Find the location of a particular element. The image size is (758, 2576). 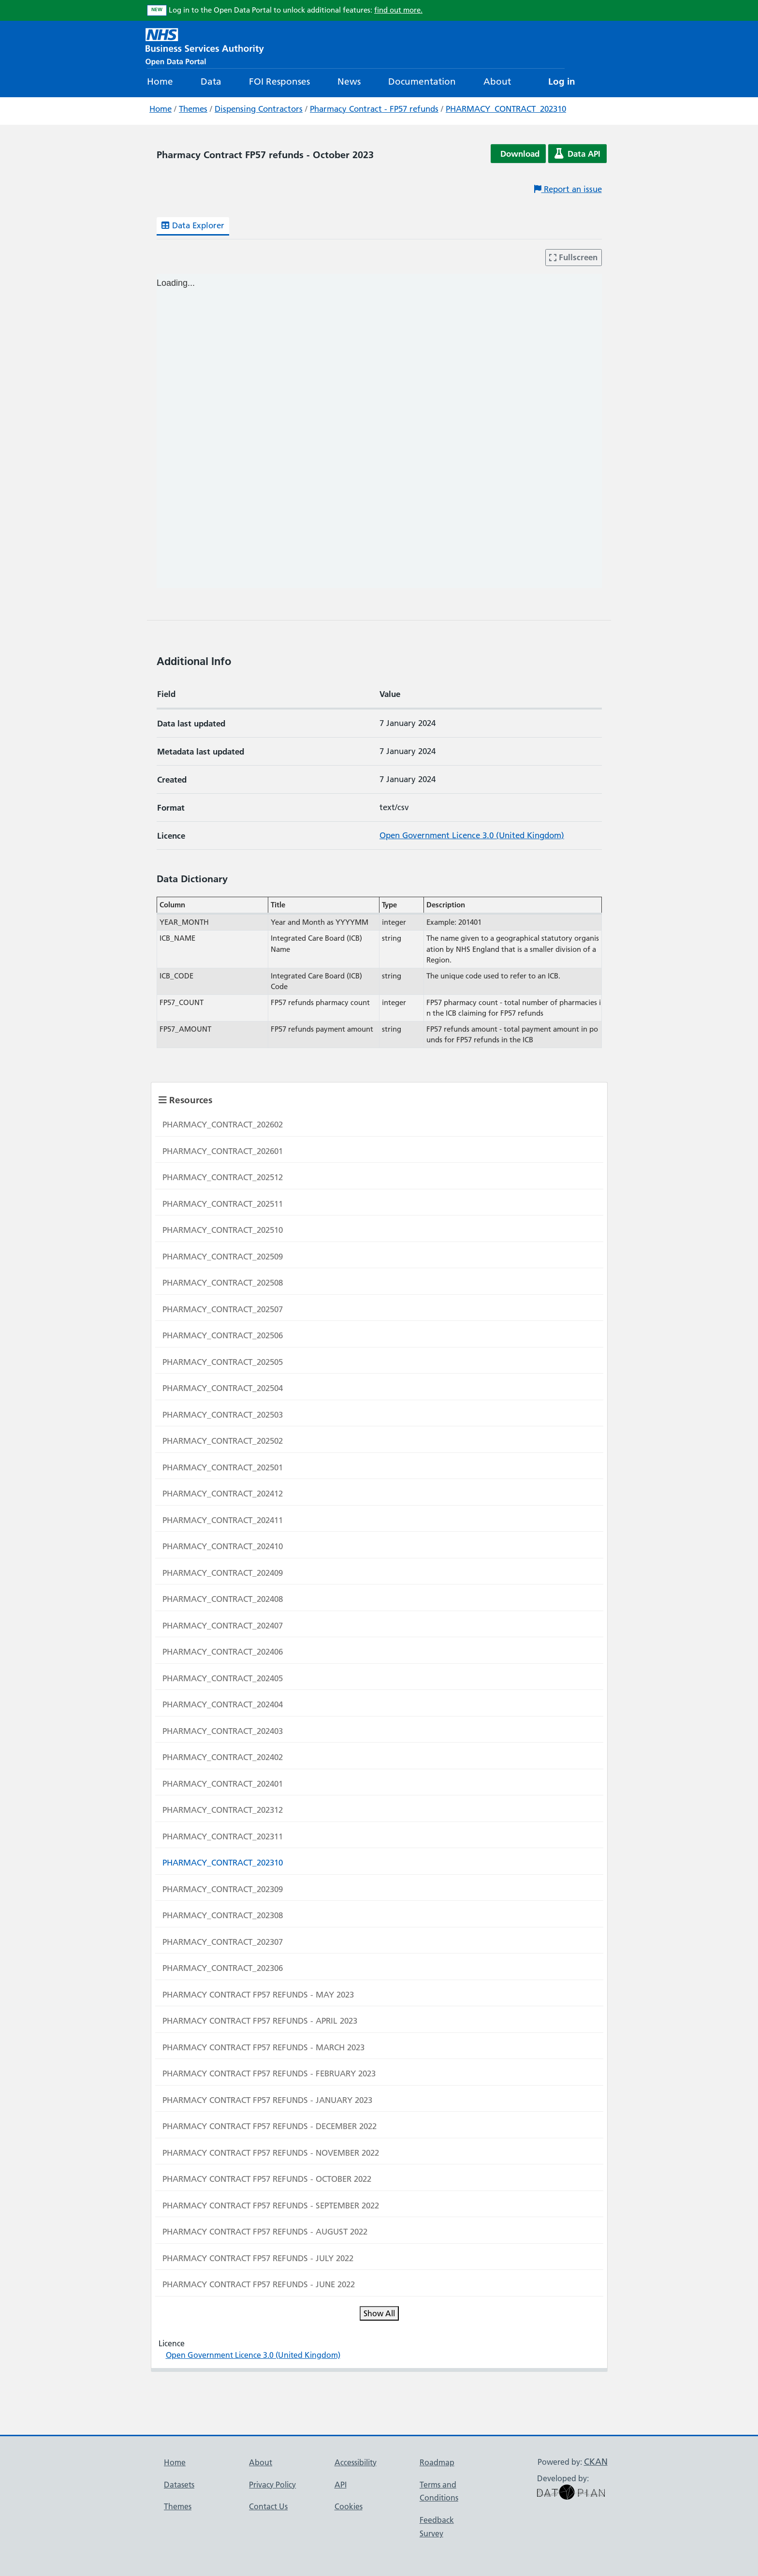

PHARMACY_CONTRACT_202406 [Navigate to resource: PHARMACY_CONTRACT_202406] is located at coordinates (222, 1652).